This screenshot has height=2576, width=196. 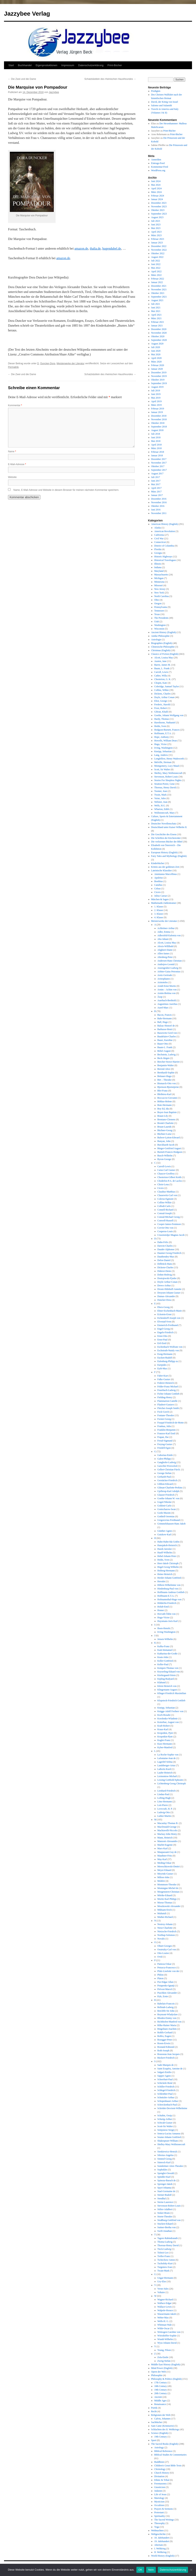 I want to click on Mathematik Zahlentrainer, so click(x=163, y=903).